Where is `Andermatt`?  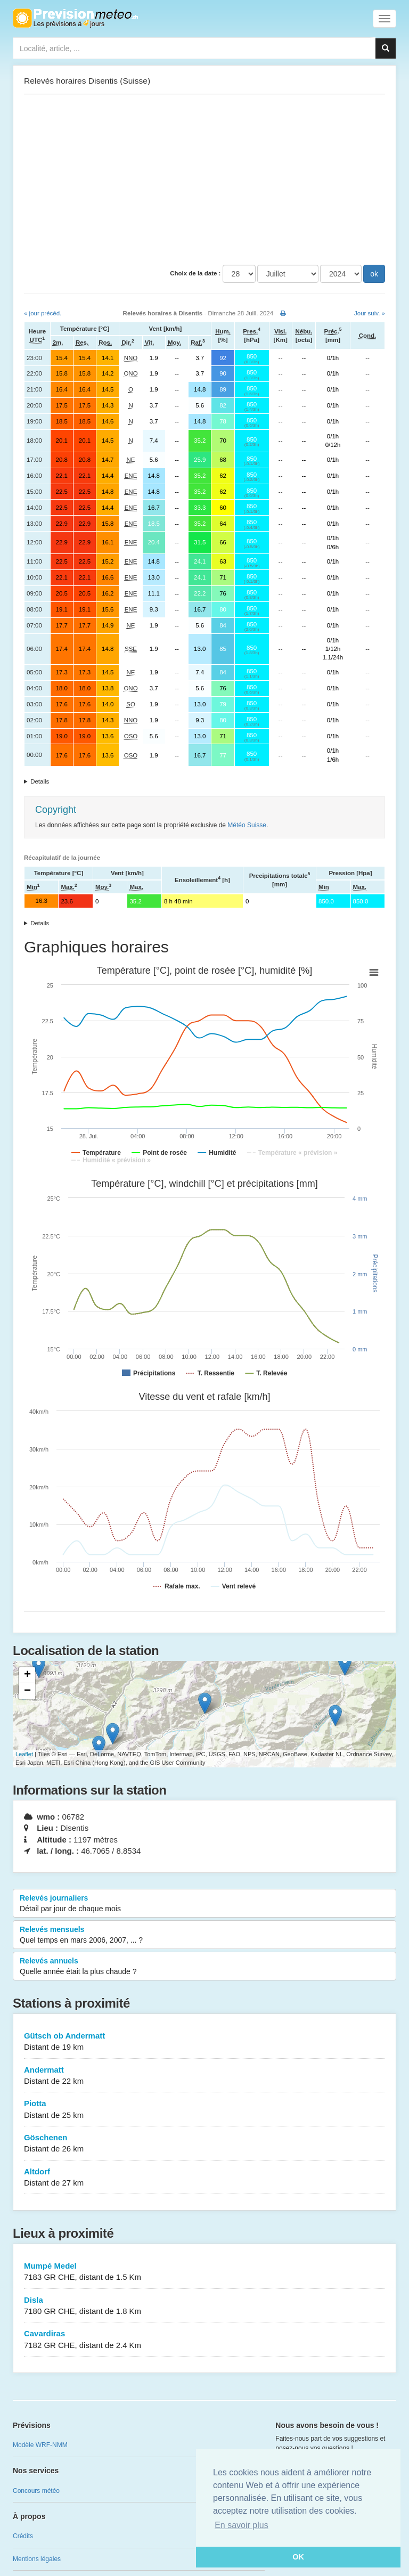 Andermatt is located at coordinates (204, 2076).